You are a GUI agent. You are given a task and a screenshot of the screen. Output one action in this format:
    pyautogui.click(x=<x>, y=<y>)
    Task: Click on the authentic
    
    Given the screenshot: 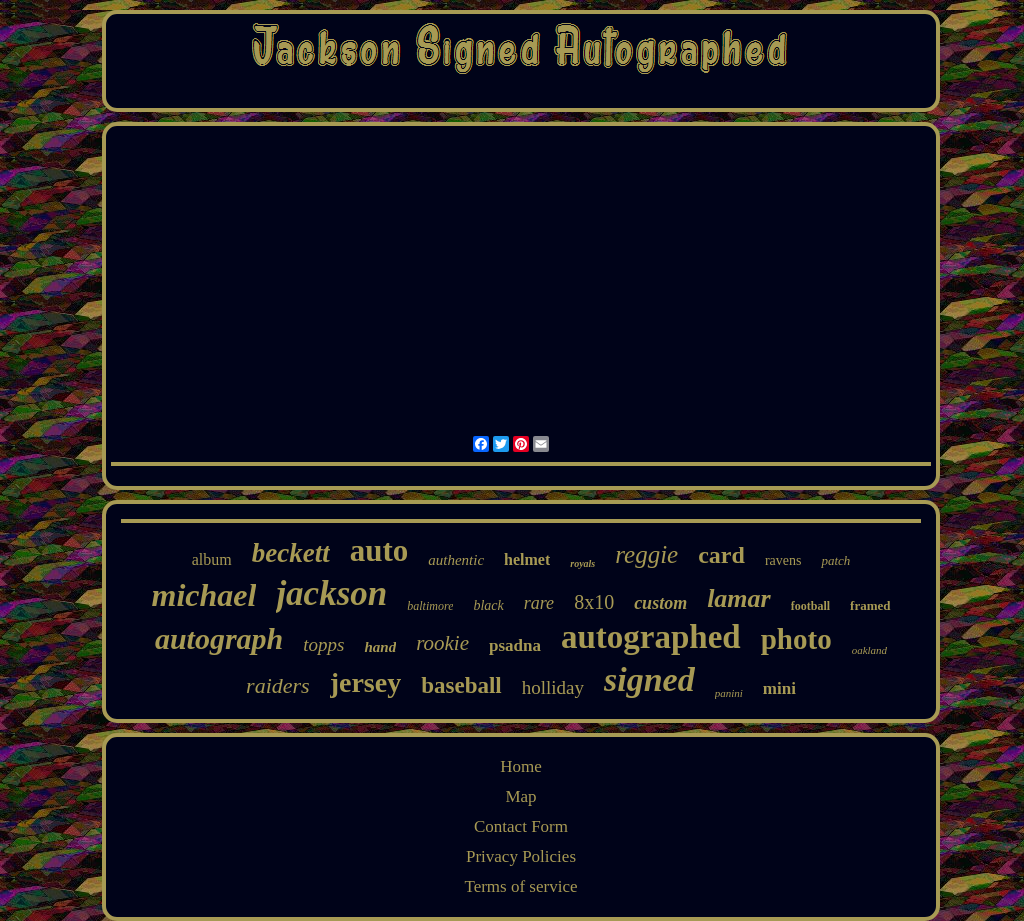 What is the action you would take?
    pyautogui.click(x=456, y=560)
    